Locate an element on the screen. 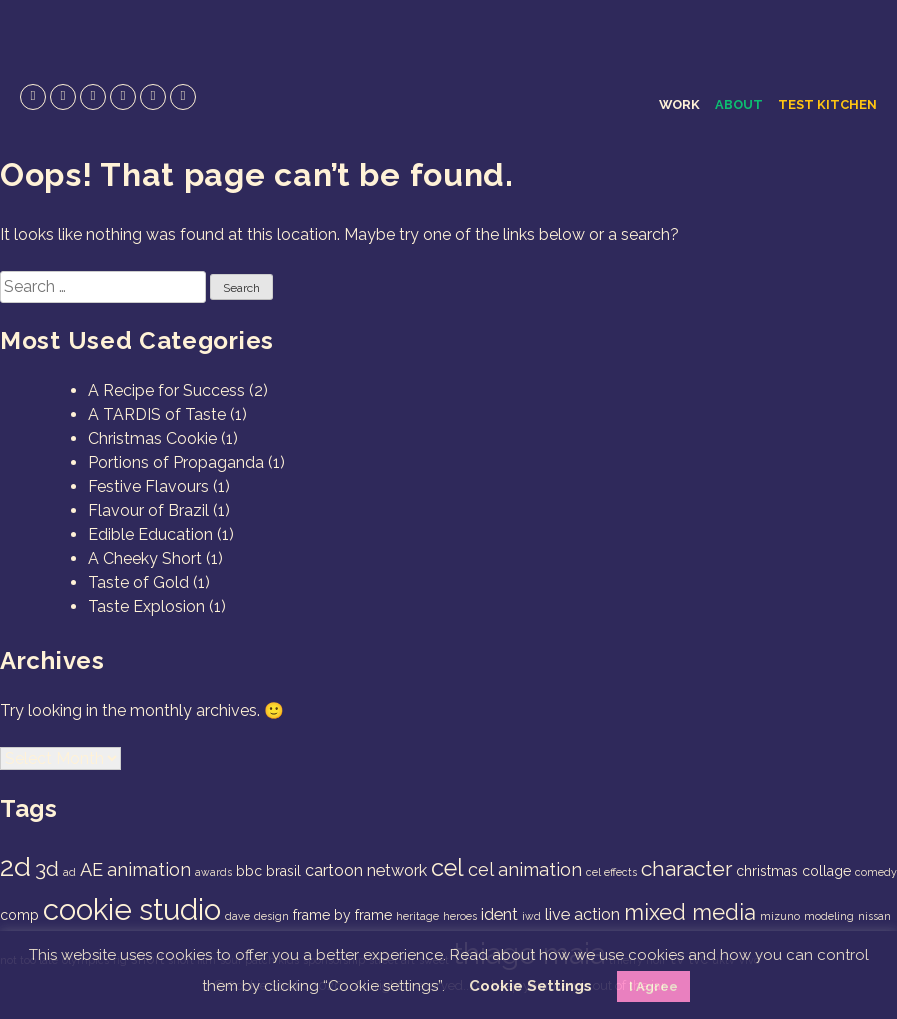  A TARDIS of Taste is located at coordinates (157, 414).